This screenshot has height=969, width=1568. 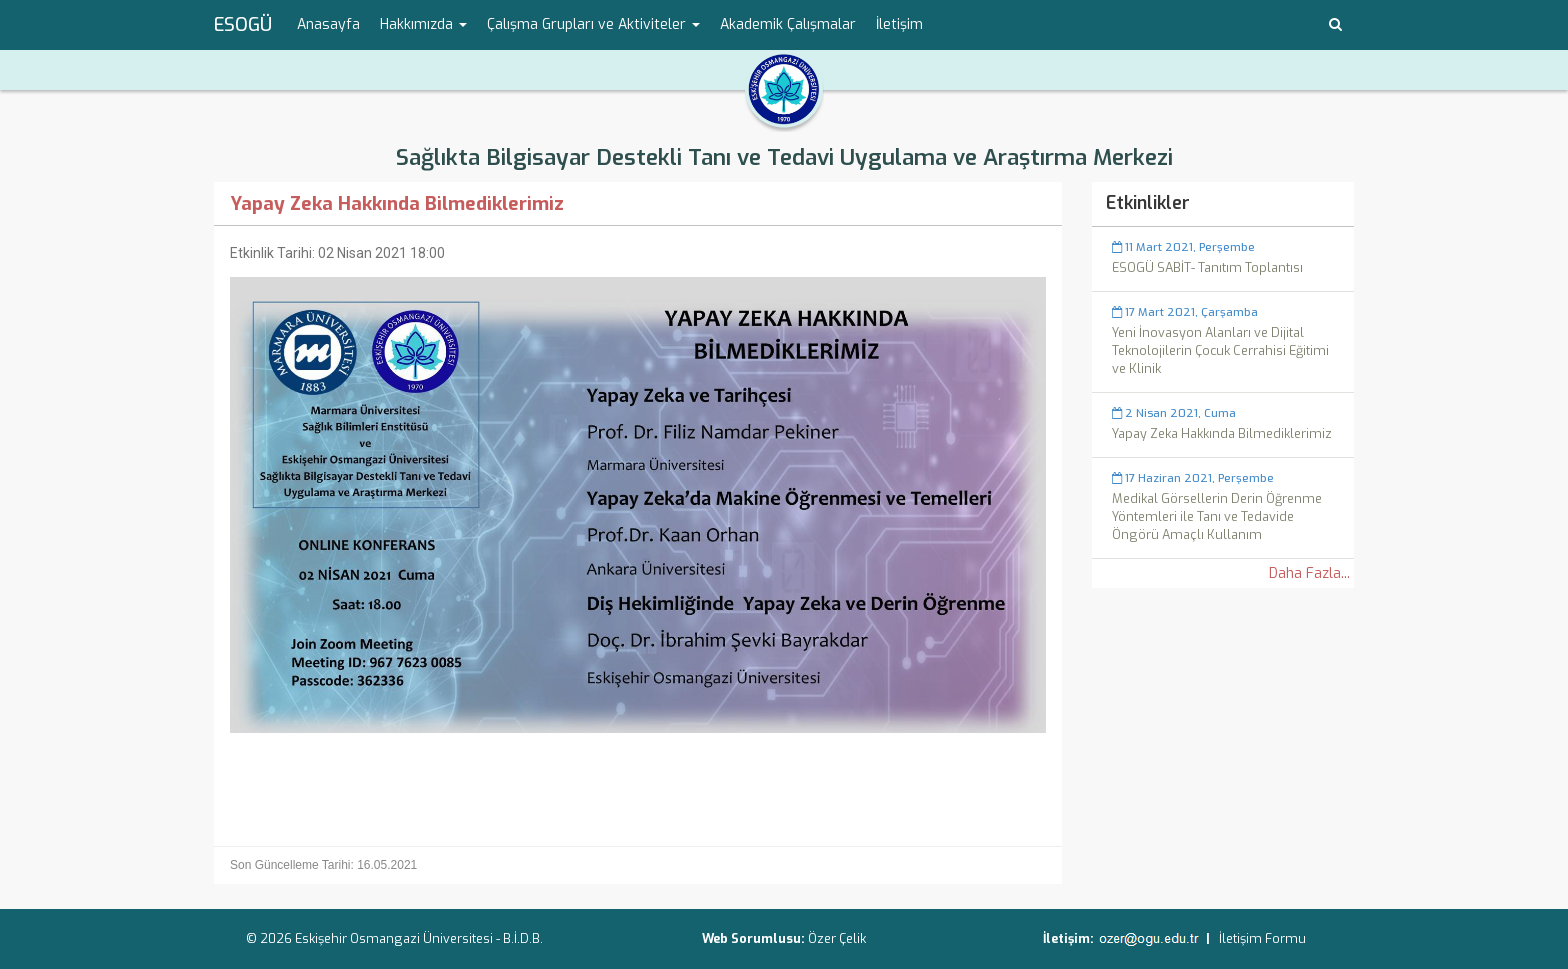 What do you see at coordinates (784, 157) in the screenshot?
I see `Sağlıkta Bilgisayar Destekli Tanı ve Tedavi Uygulama ve Araştırma Merkezi` at bounding box center [784, 157].